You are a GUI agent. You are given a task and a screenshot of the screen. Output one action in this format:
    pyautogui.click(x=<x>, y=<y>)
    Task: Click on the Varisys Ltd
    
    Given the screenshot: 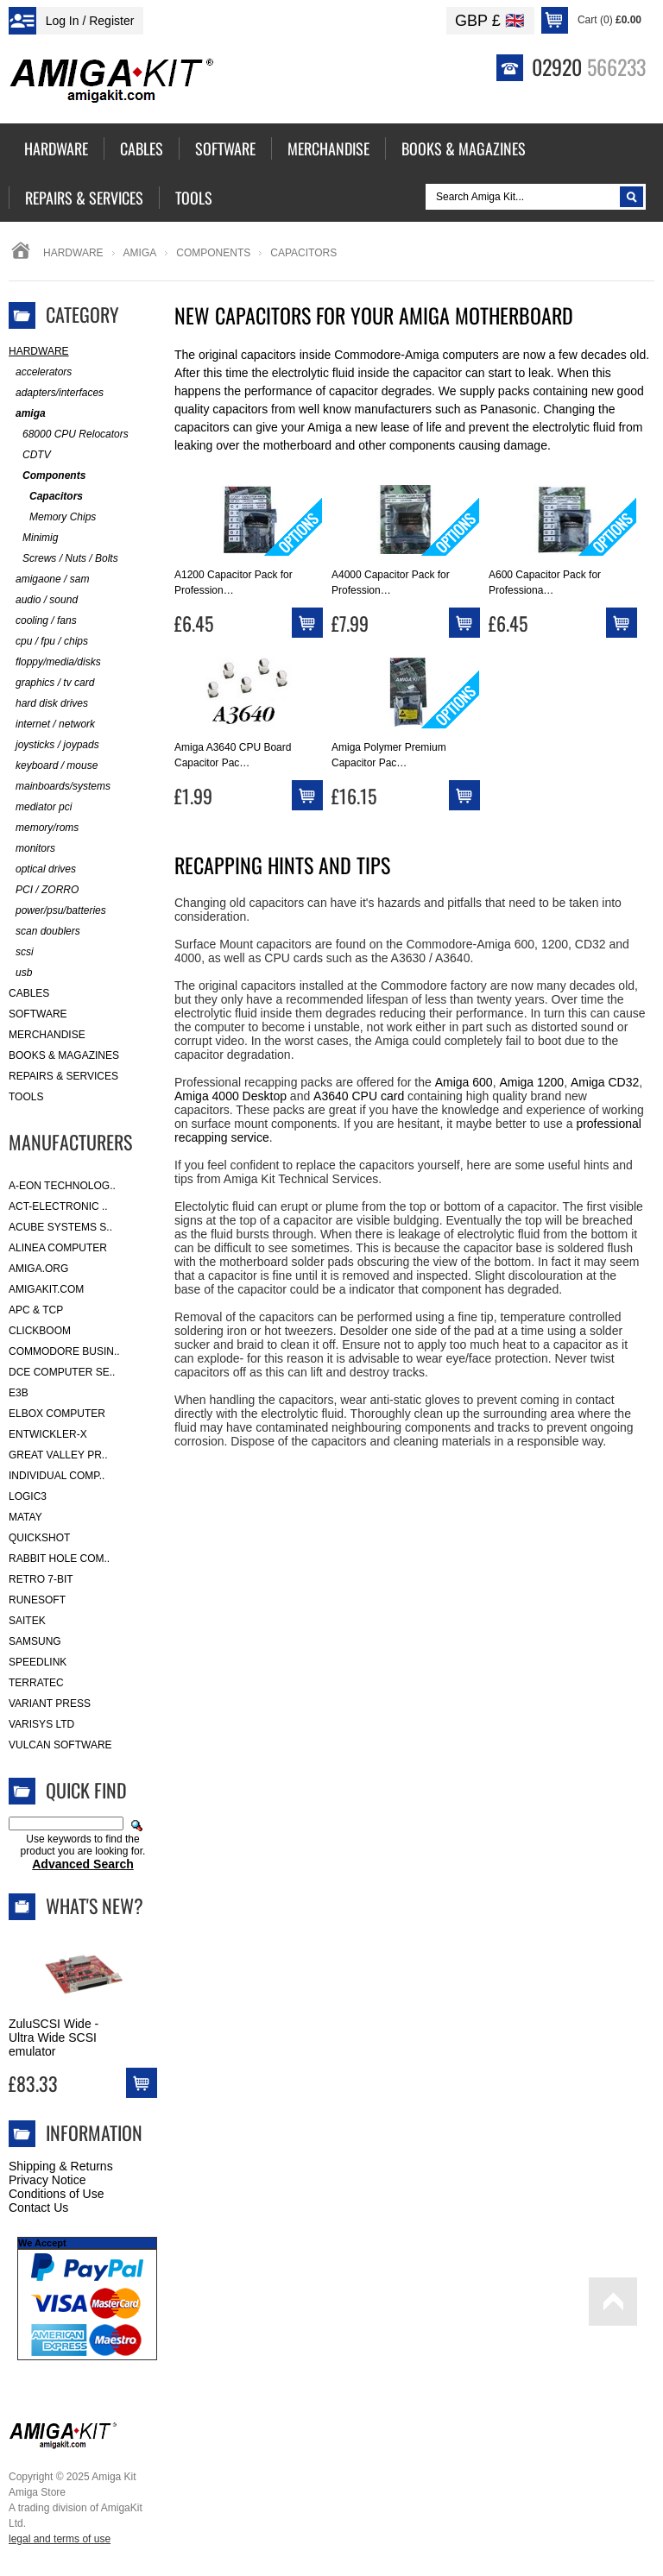 What is the action you would take?
    pyautogui.click(x=41, y=1724)
    